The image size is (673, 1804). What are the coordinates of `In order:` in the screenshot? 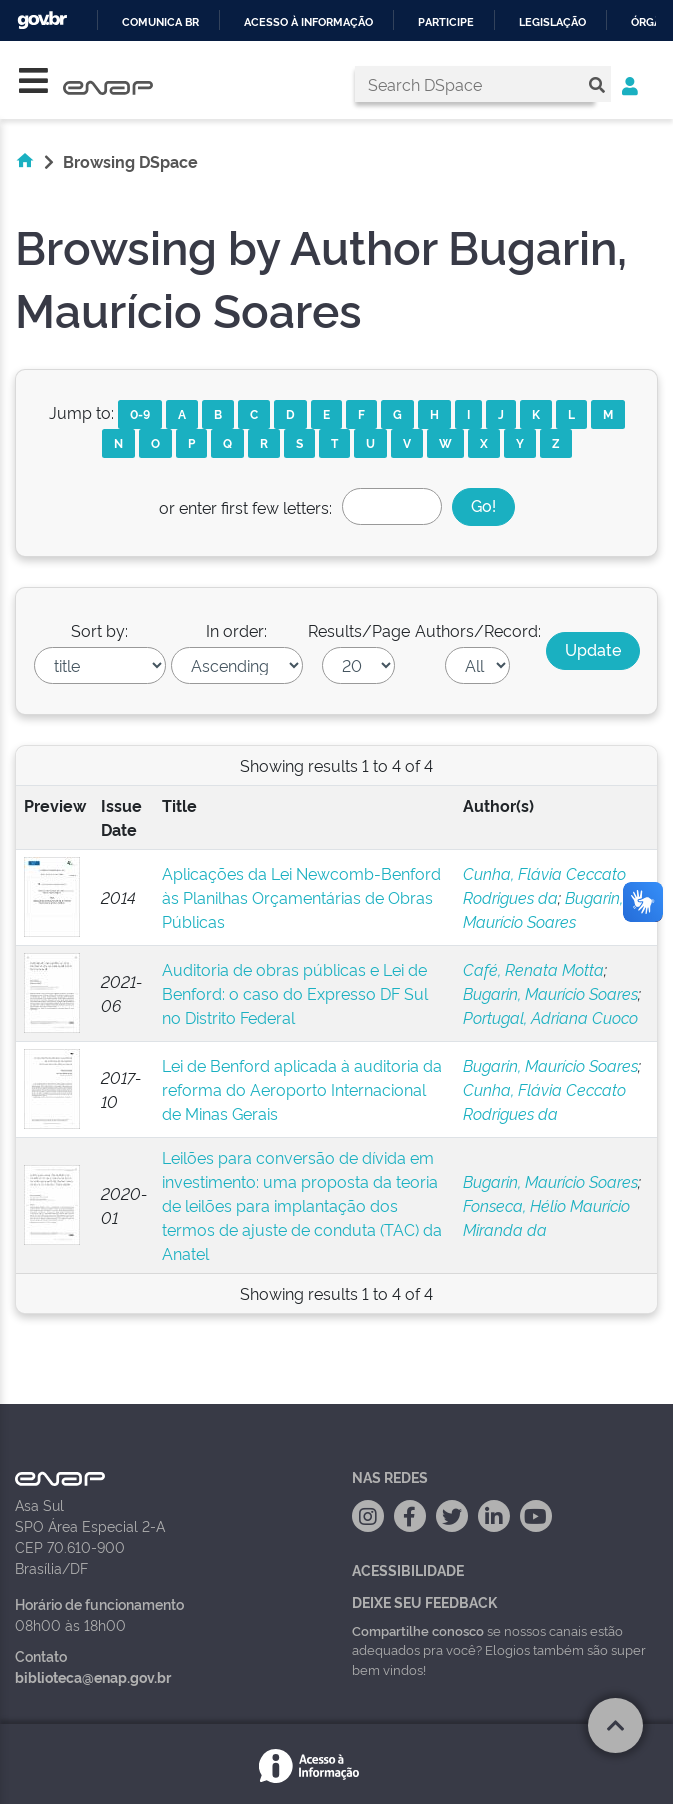 It's located at (236, 630).